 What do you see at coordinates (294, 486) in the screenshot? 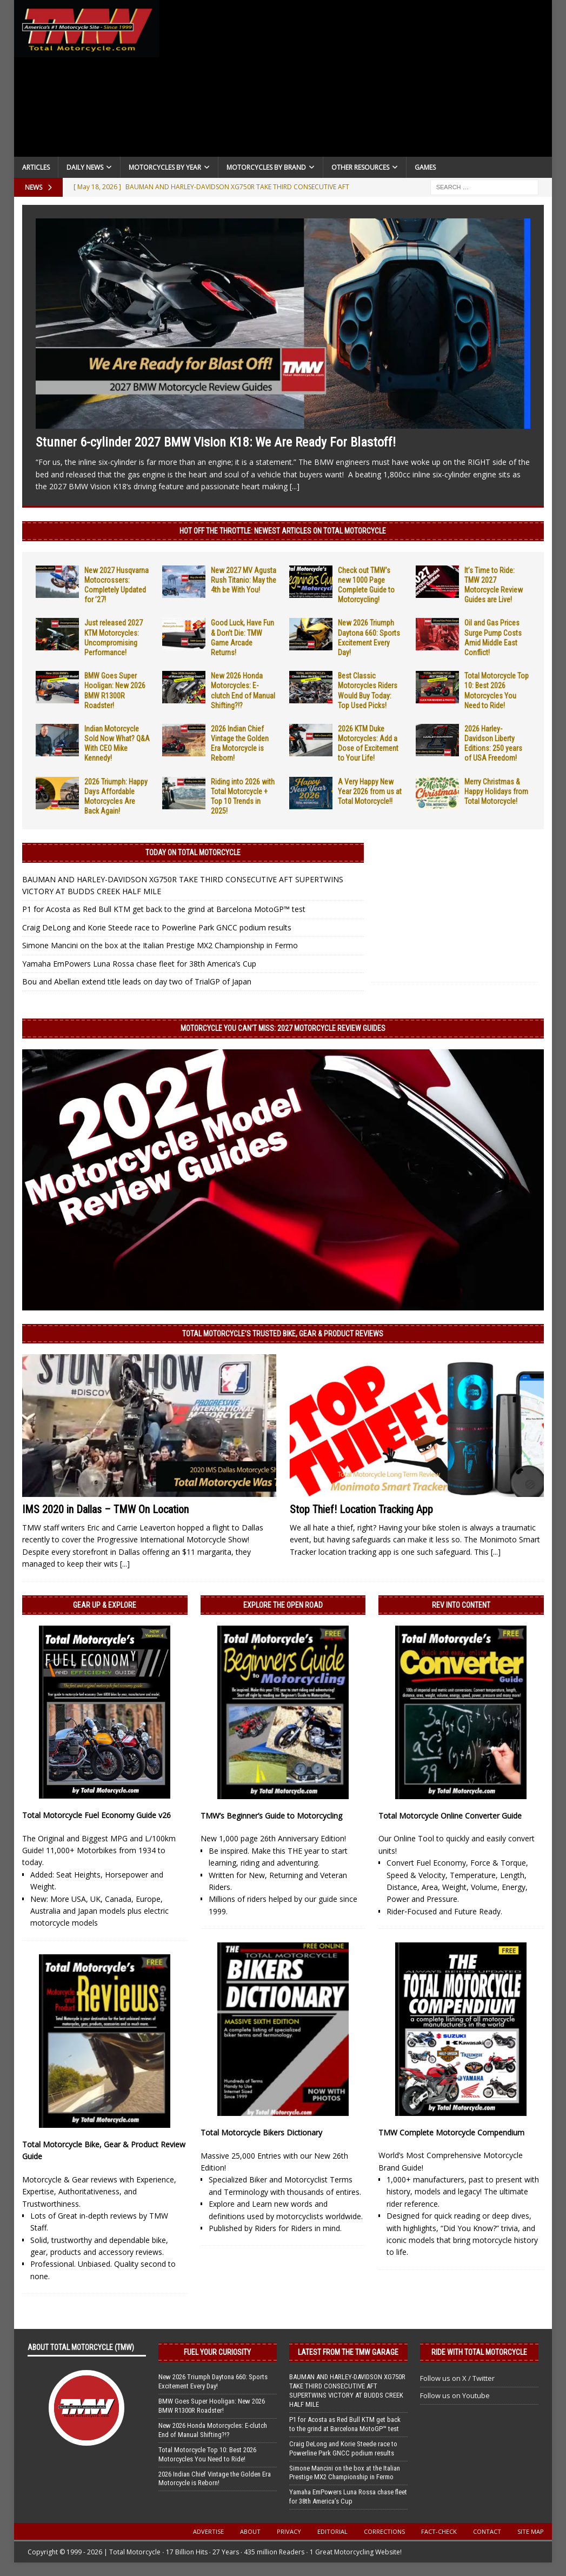
I see `[...]` at bounding box center [294, 486].